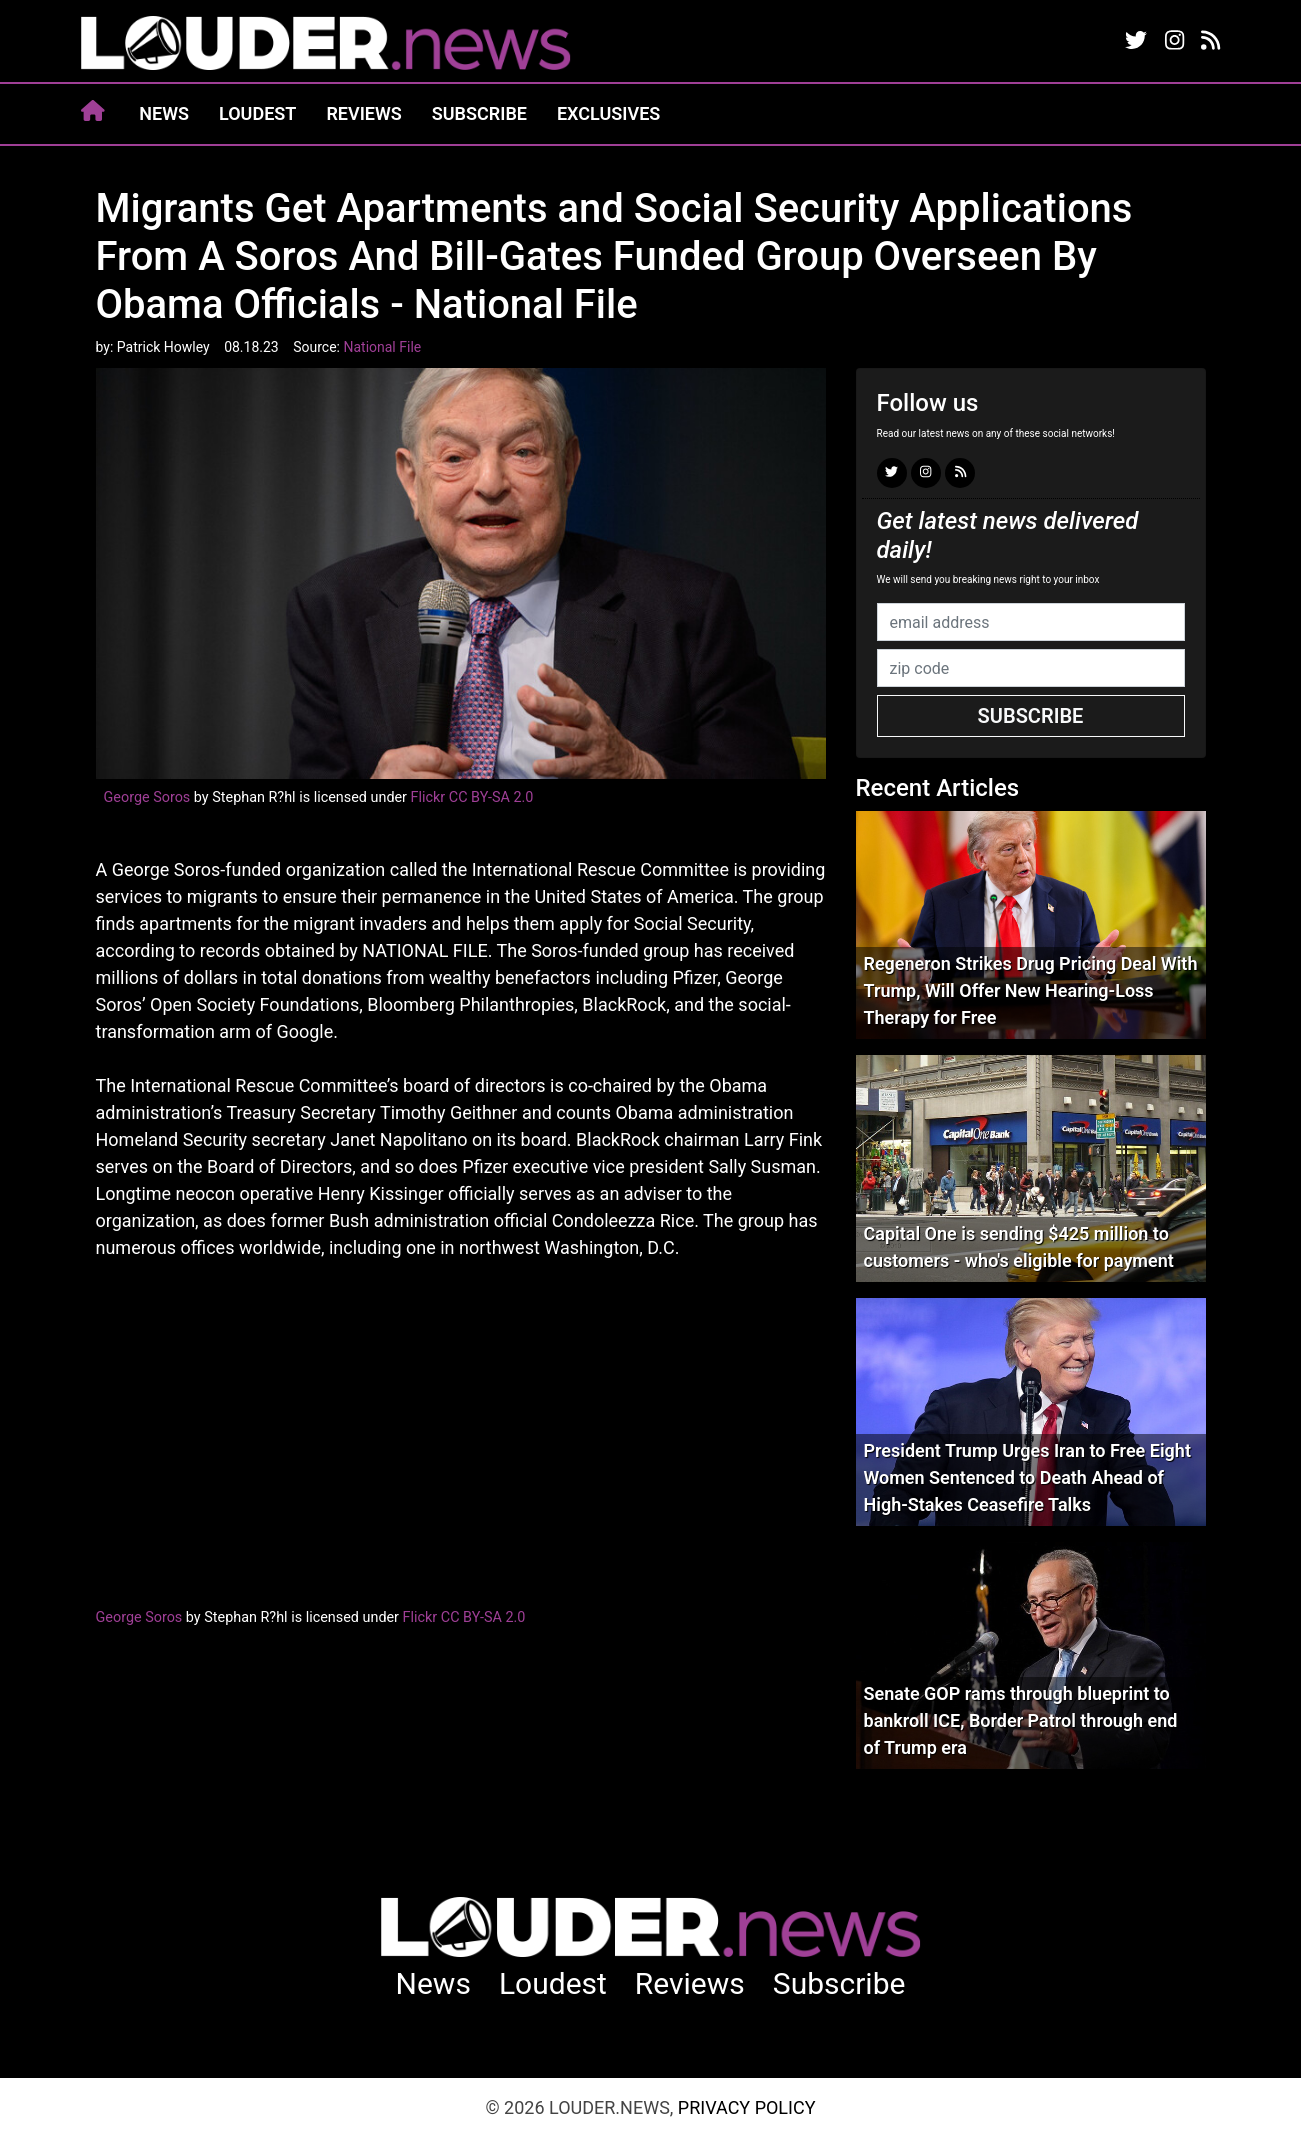  Describe the element at coordinates (1027, 1477) in the screenshot. I see `President Trump Urges Iran to Free Eight Women Sentenced to Death Ahead of High-Stakes Ceasefire Talks` at that location.